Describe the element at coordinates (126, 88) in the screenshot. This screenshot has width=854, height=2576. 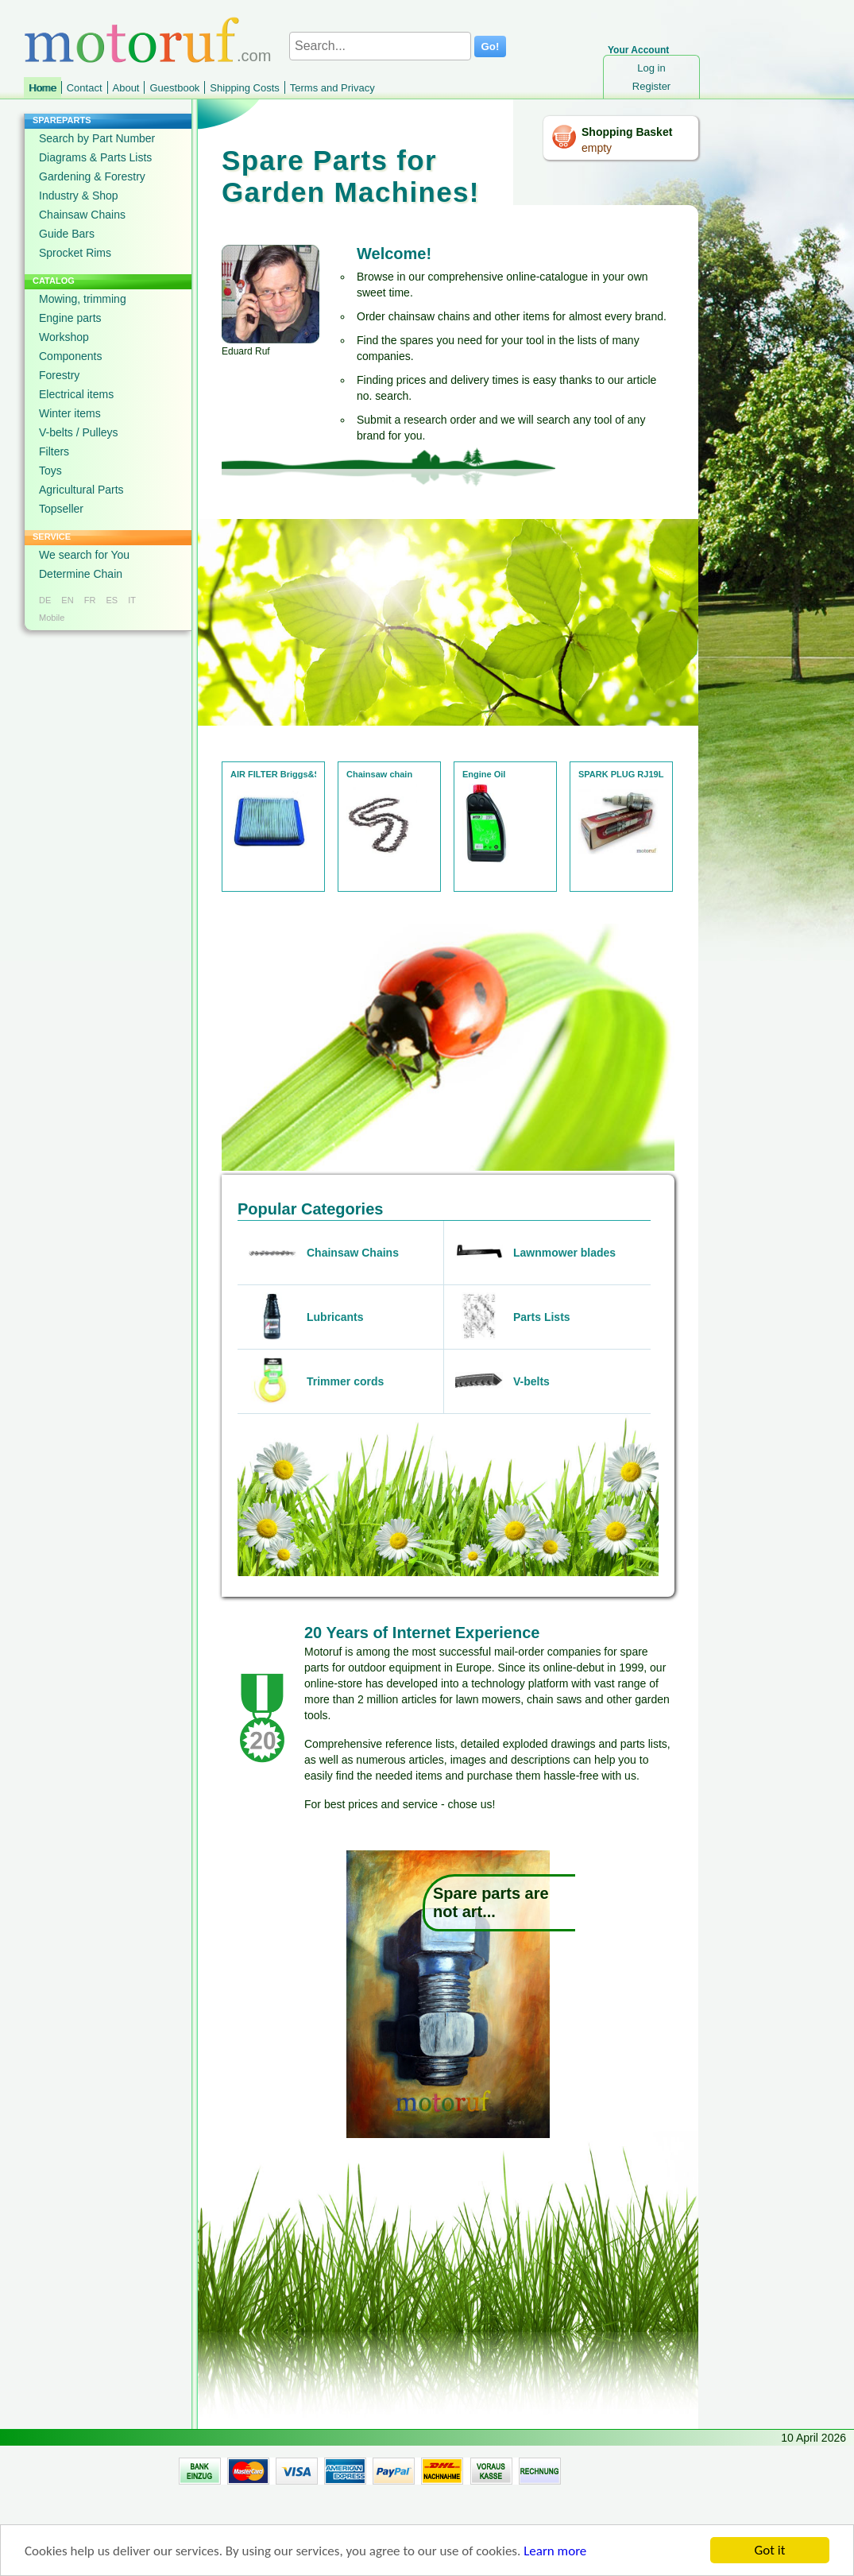
I see `About` at that location.